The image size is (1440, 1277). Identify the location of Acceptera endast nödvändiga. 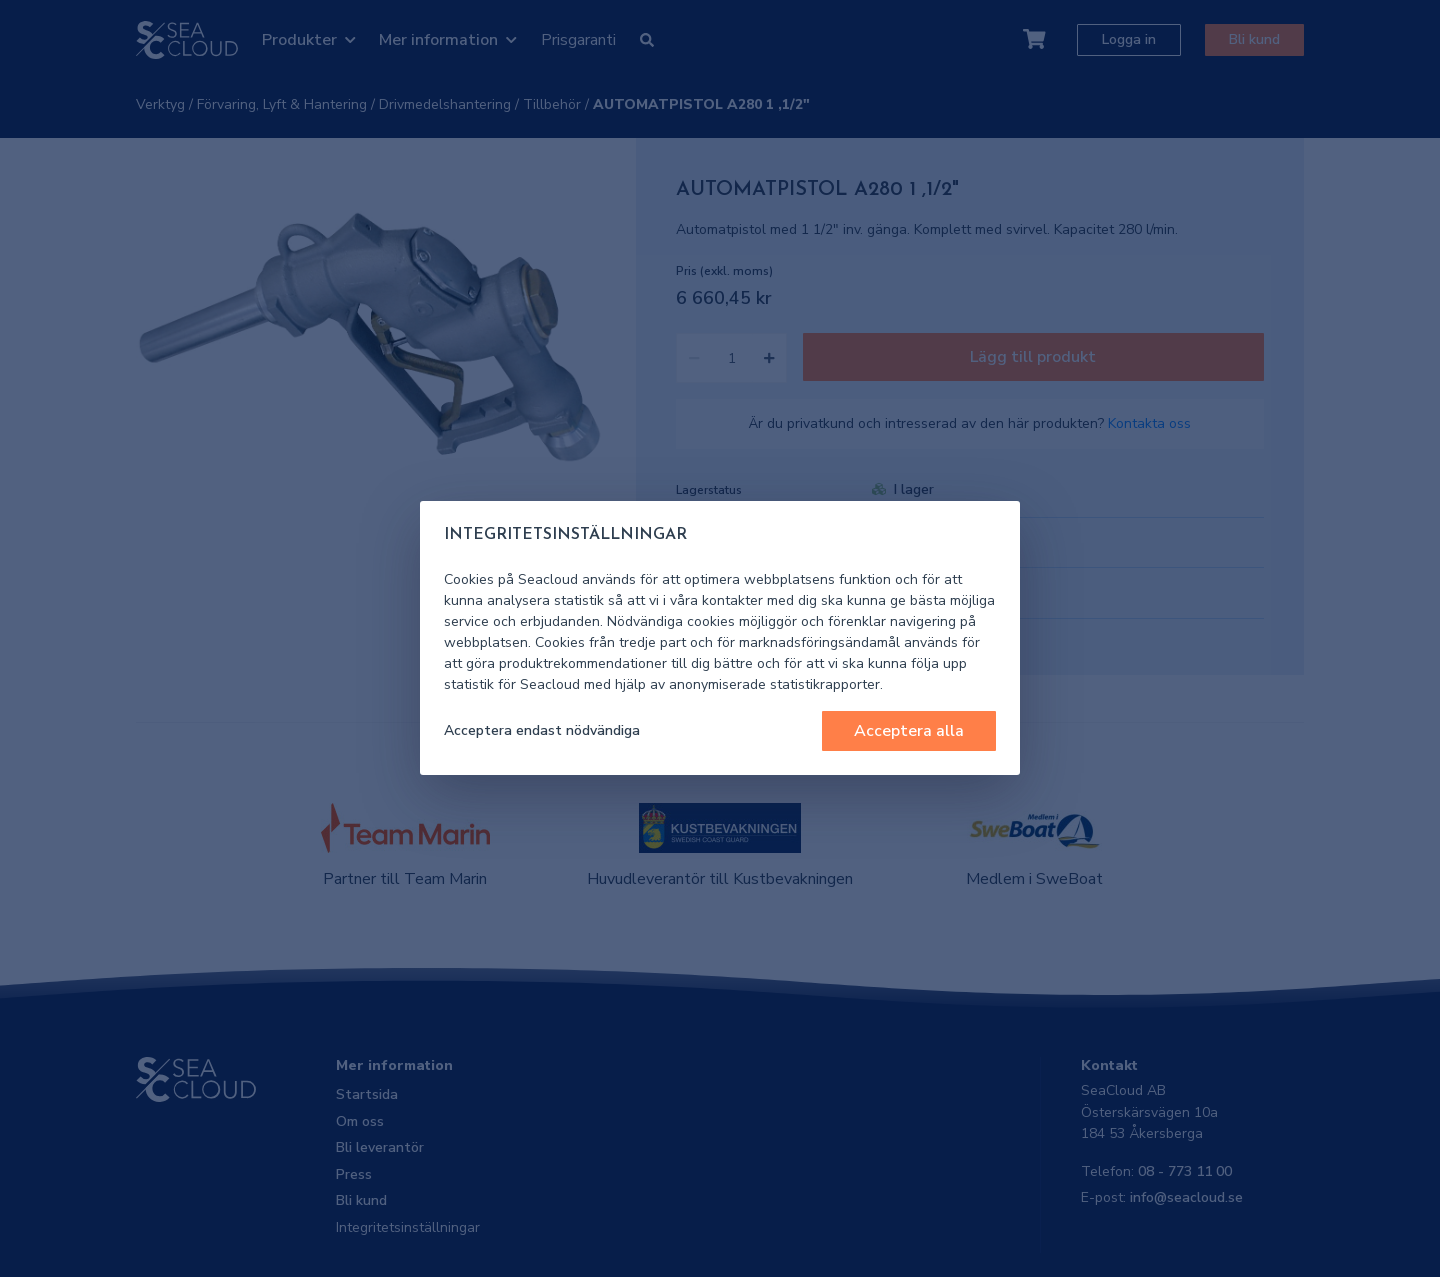
(542, 730).